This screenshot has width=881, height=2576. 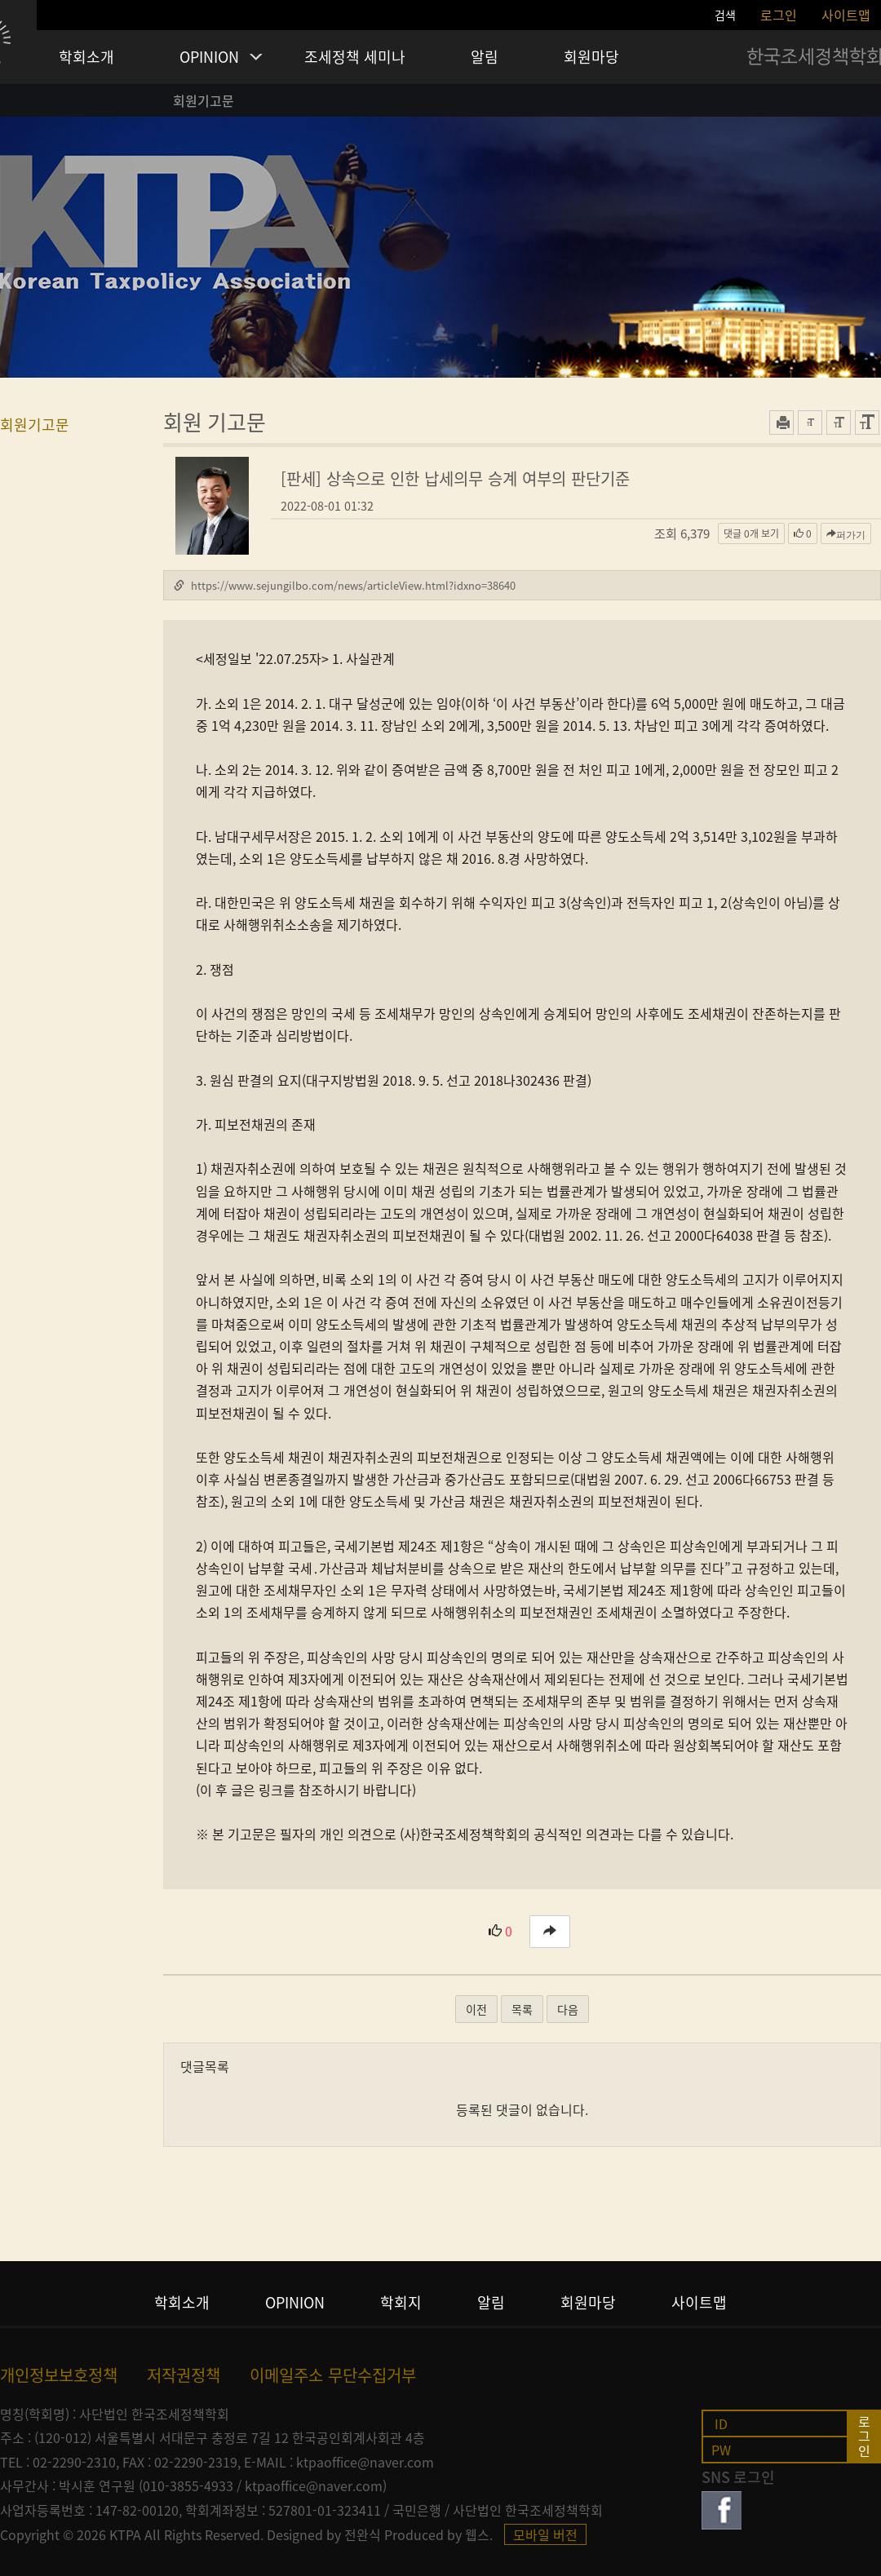 I want to click on 조세정책 세미나, so click(x=354, y=57).